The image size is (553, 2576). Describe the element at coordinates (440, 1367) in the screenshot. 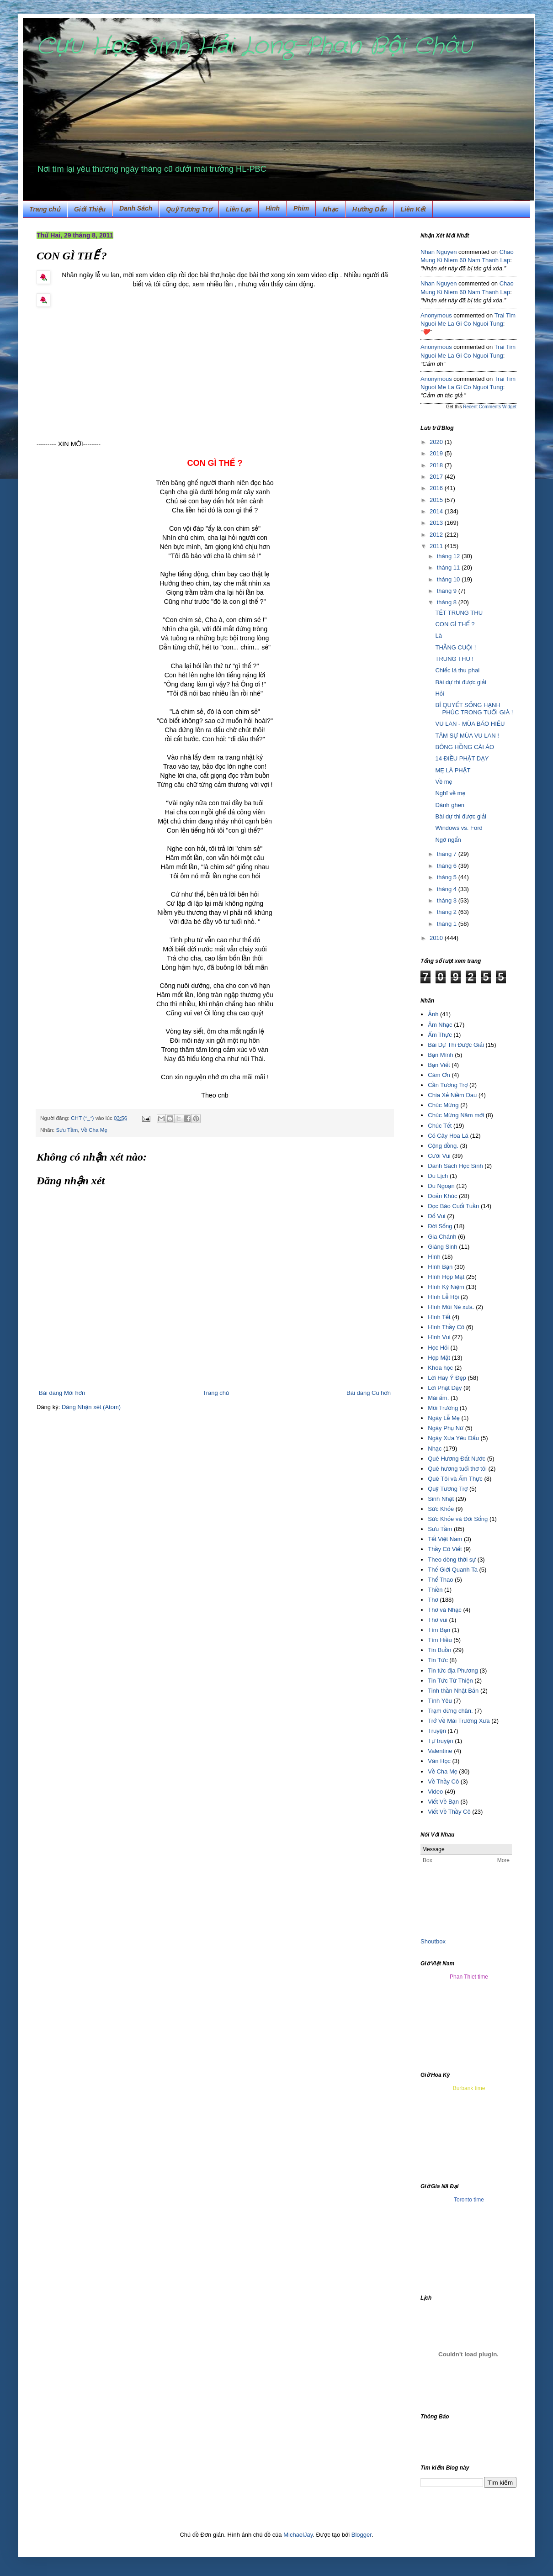

I see `Khoa học` at that location.